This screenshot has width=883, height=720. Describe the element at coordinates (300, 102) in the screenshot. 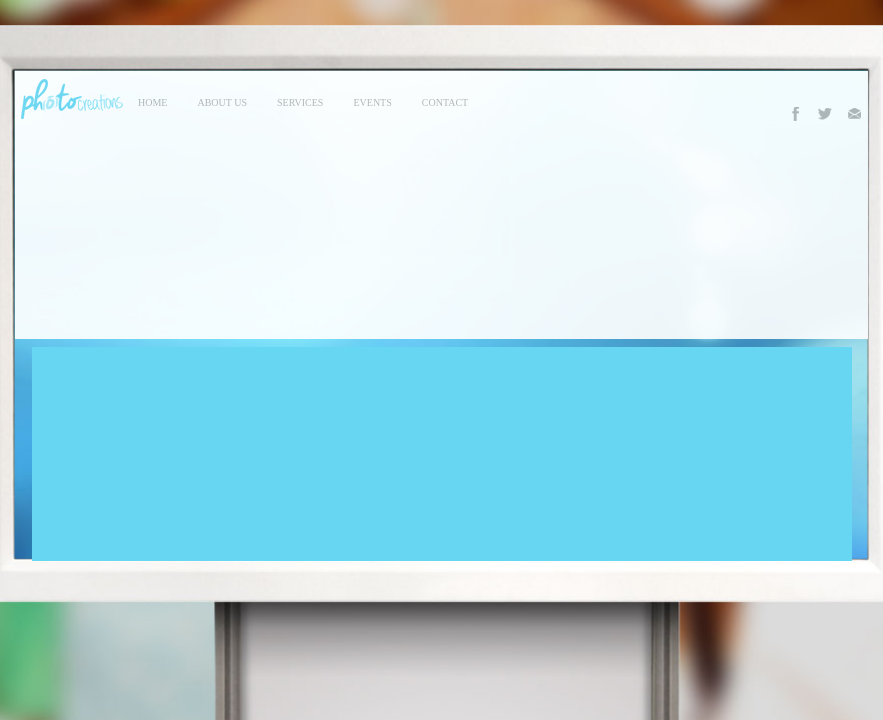

I see `services` at that location.